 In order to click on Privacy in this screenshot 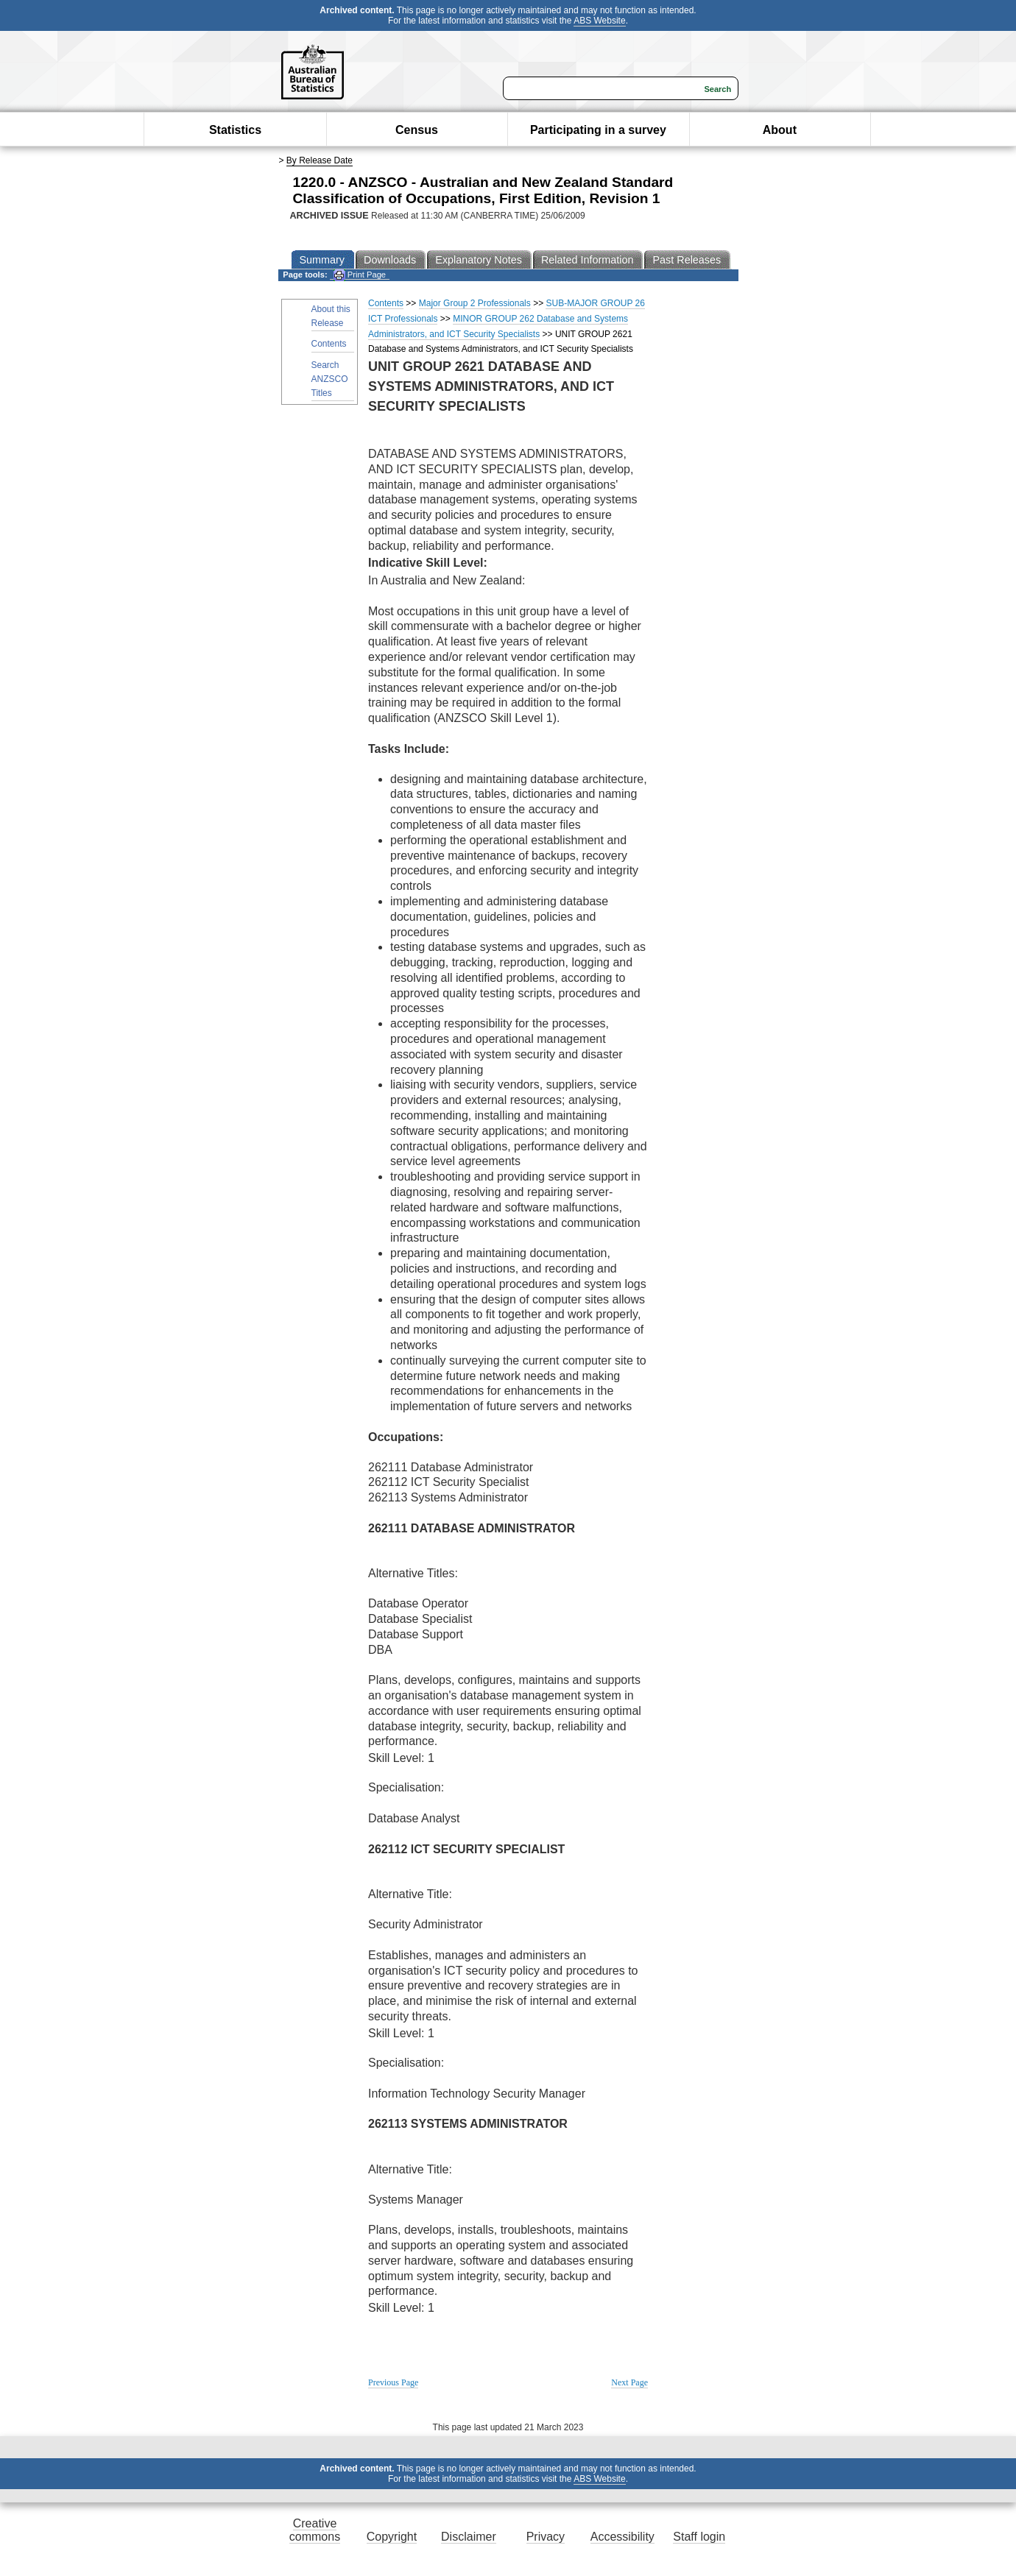, I will do `click(545, 2536)`.